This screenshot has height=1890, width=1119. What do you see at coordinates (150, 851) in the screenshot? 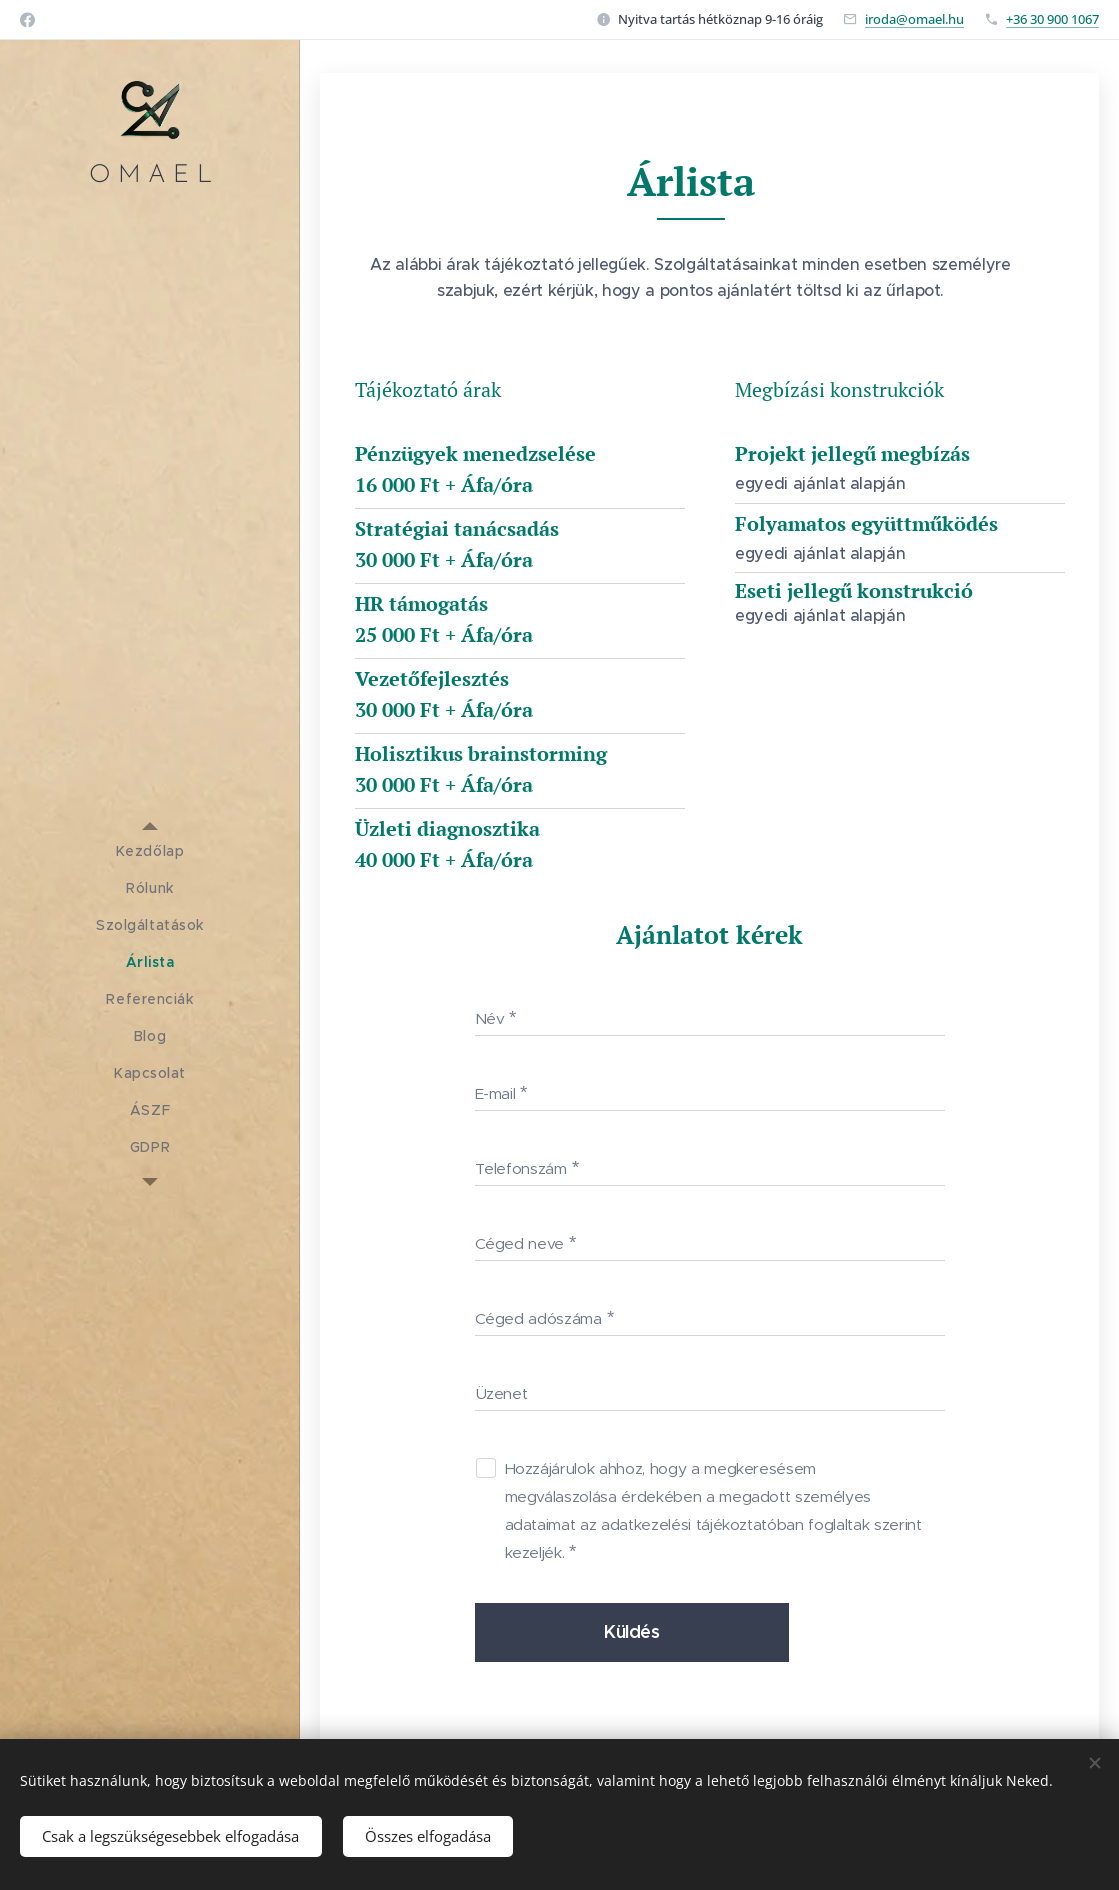
I see `[menuitem]` at bounding box center [150, 851].